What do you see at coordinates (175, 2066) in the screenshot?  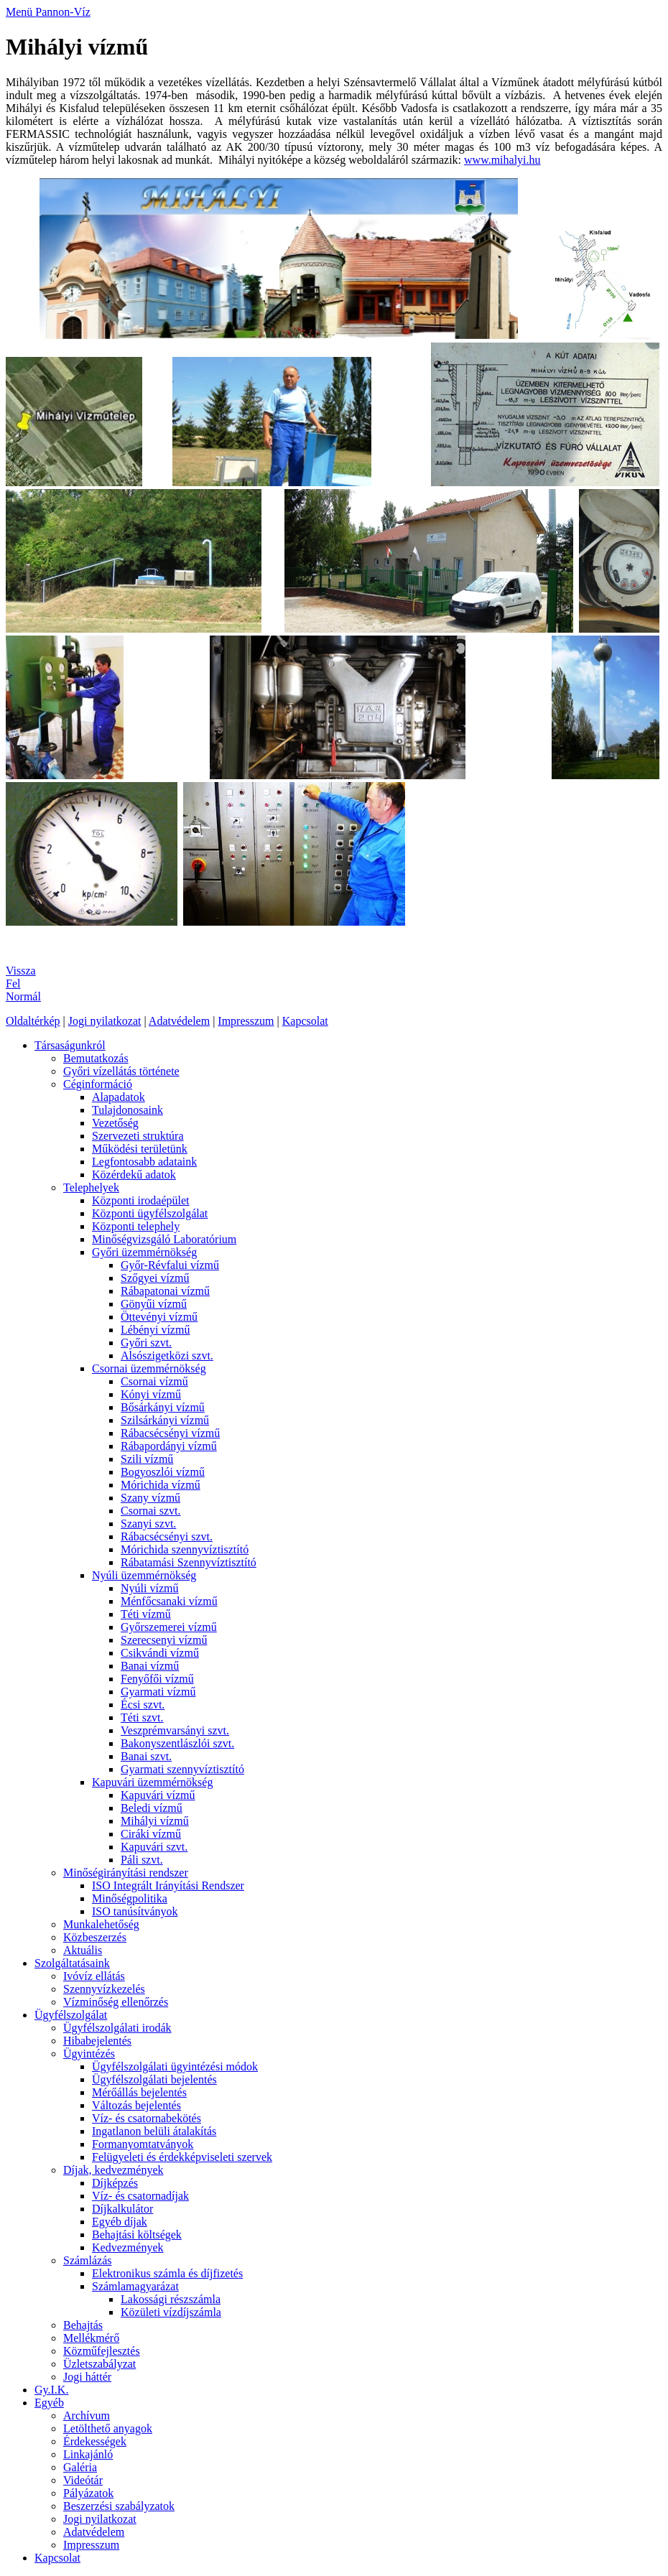 I see `Ügyfélszolgálati ügyintézési módok` at bounding box center [175, 2066].